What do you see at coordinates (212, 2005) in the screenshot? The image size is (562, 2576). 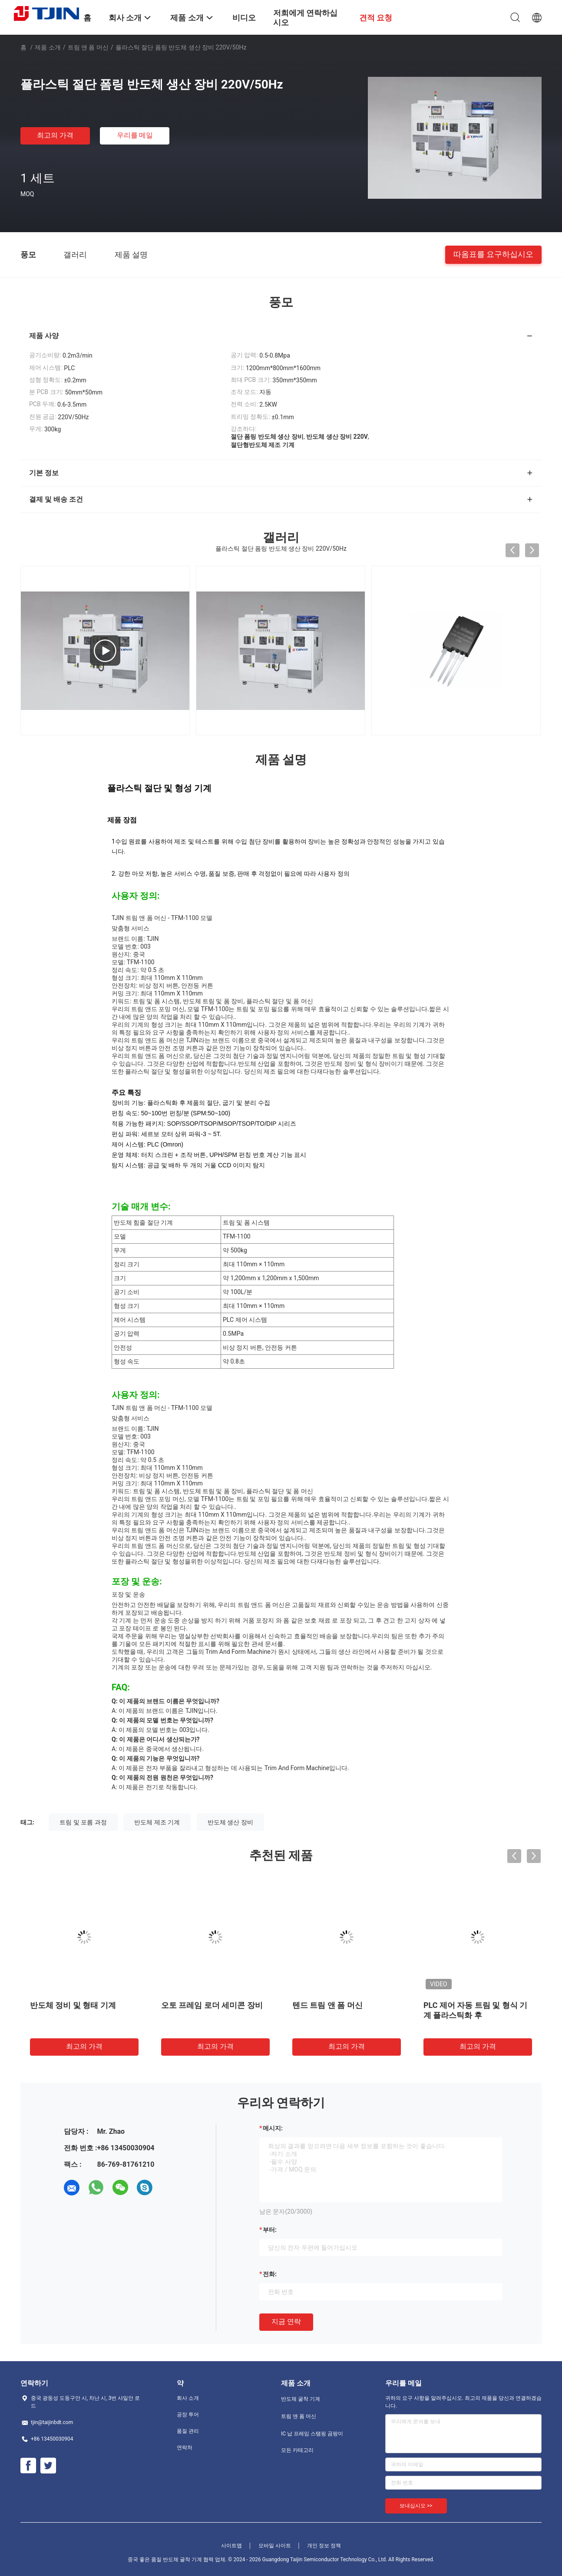 I see `오토 프레임 로더 세미콘 장비` at bounding box center [212, 2005].